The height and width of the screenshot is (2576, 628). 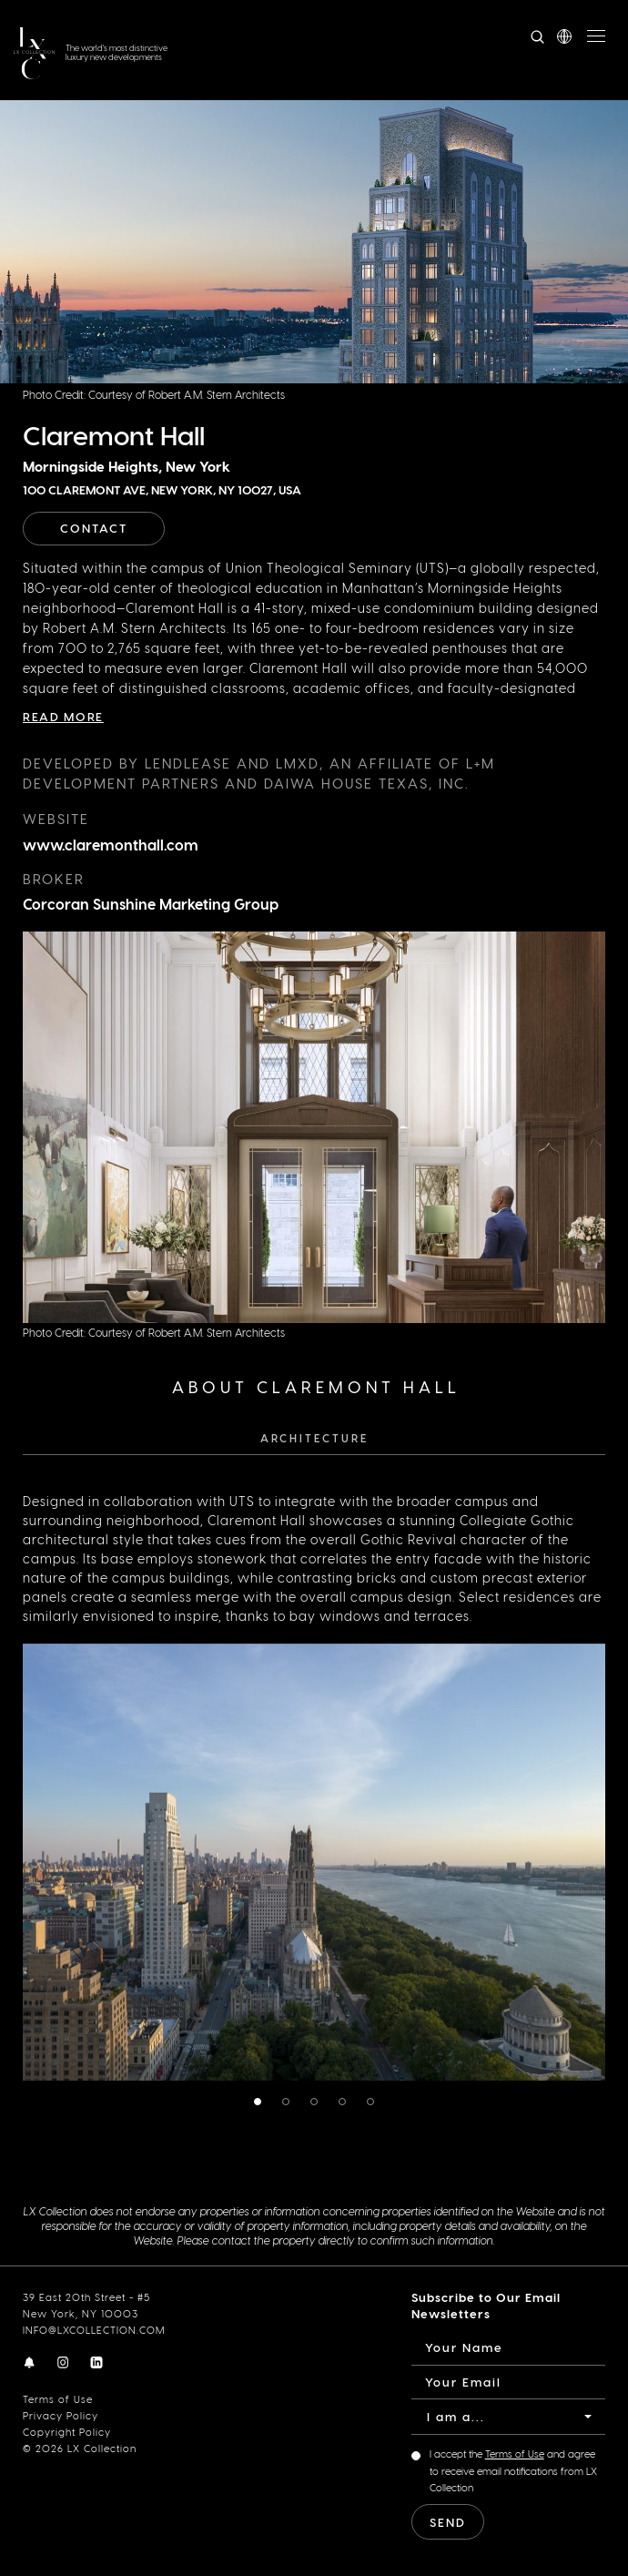 I want to click on Contact, so click(x=93, y=528).